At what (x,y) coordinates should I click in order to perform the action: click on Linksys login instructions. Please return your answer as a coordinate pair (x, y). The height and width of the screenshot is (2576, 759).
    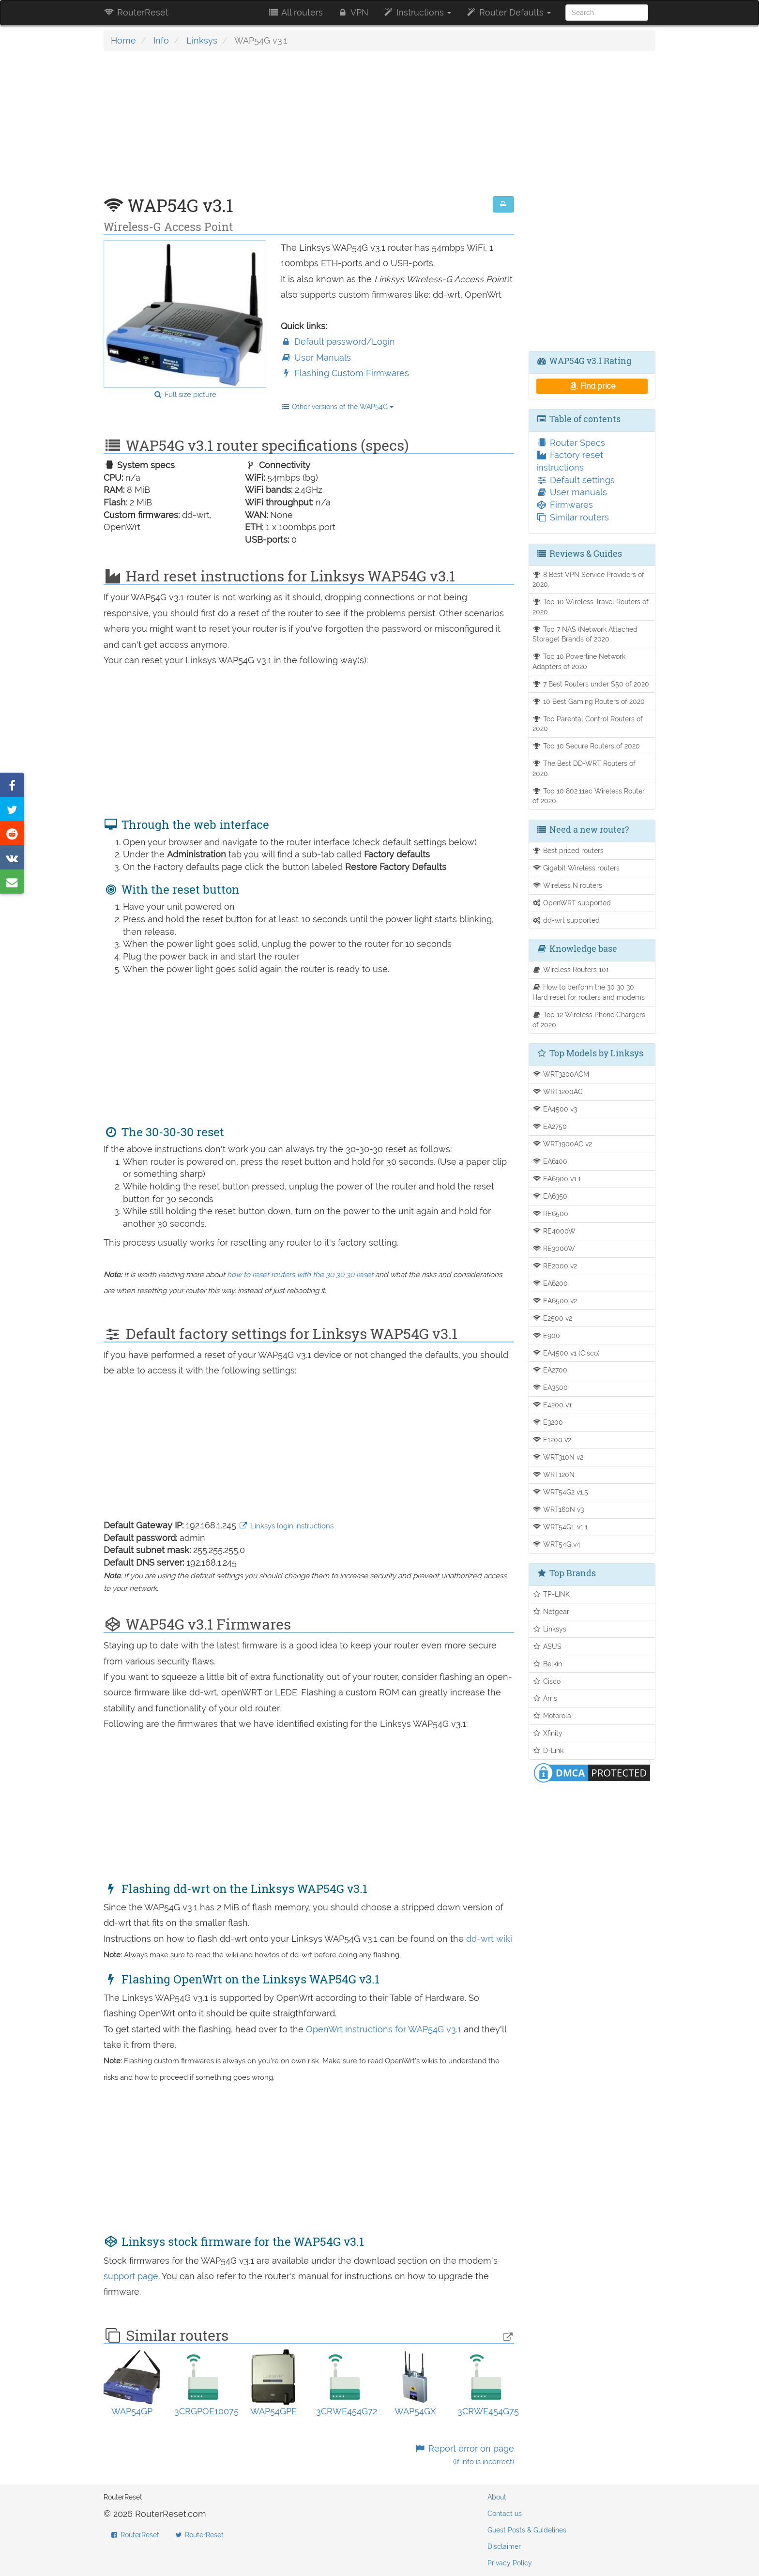
    Looking at the image, I should click on (286, 1526).